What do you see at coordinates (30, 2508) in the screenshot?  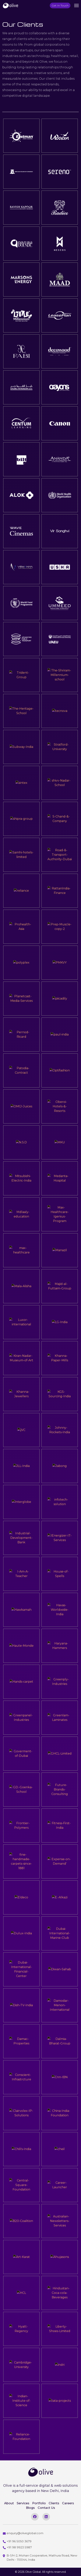 I see `Blogs` at bounding box center [30, 2508].